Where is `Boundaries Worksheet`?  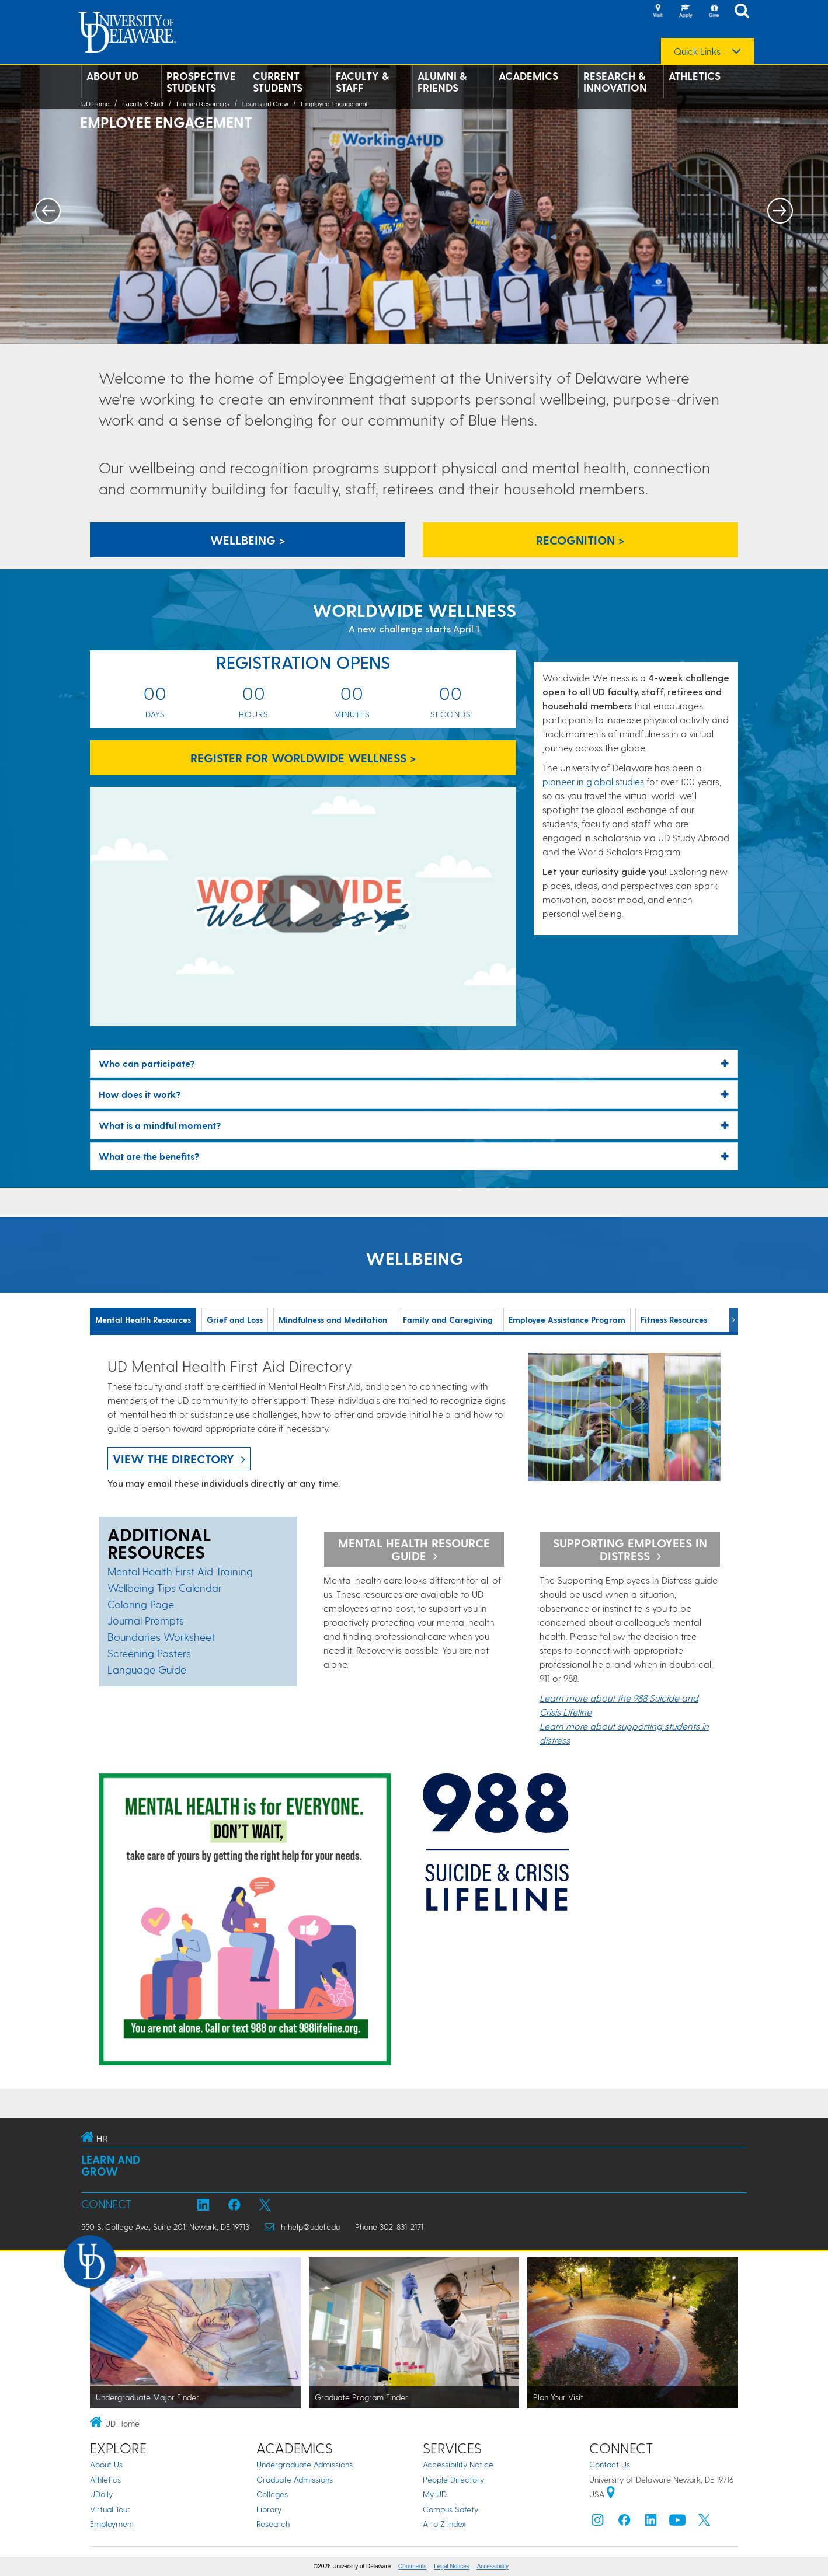
Boundaries Worksheet is located at coordinates (161, 1636).